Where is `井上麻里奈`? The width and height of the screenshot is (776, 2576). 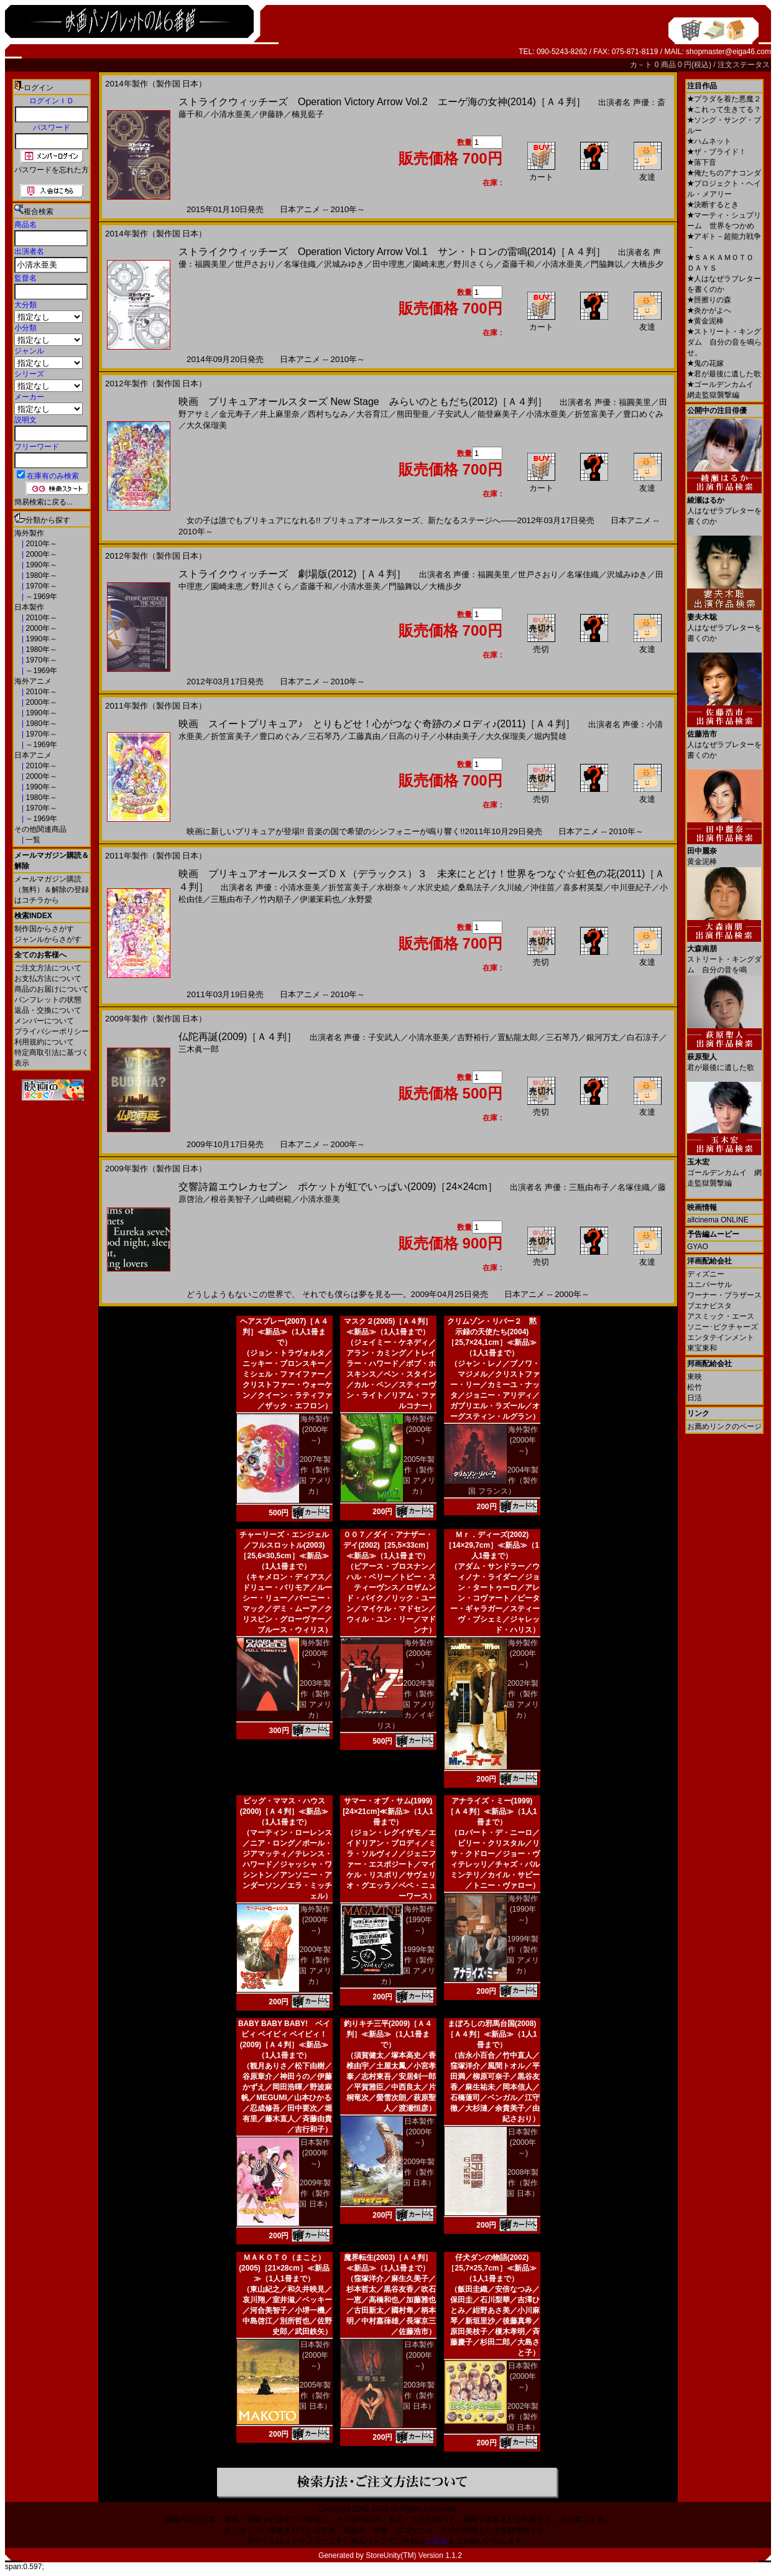 井上麻里奈 is located at coordinates (279, 414).